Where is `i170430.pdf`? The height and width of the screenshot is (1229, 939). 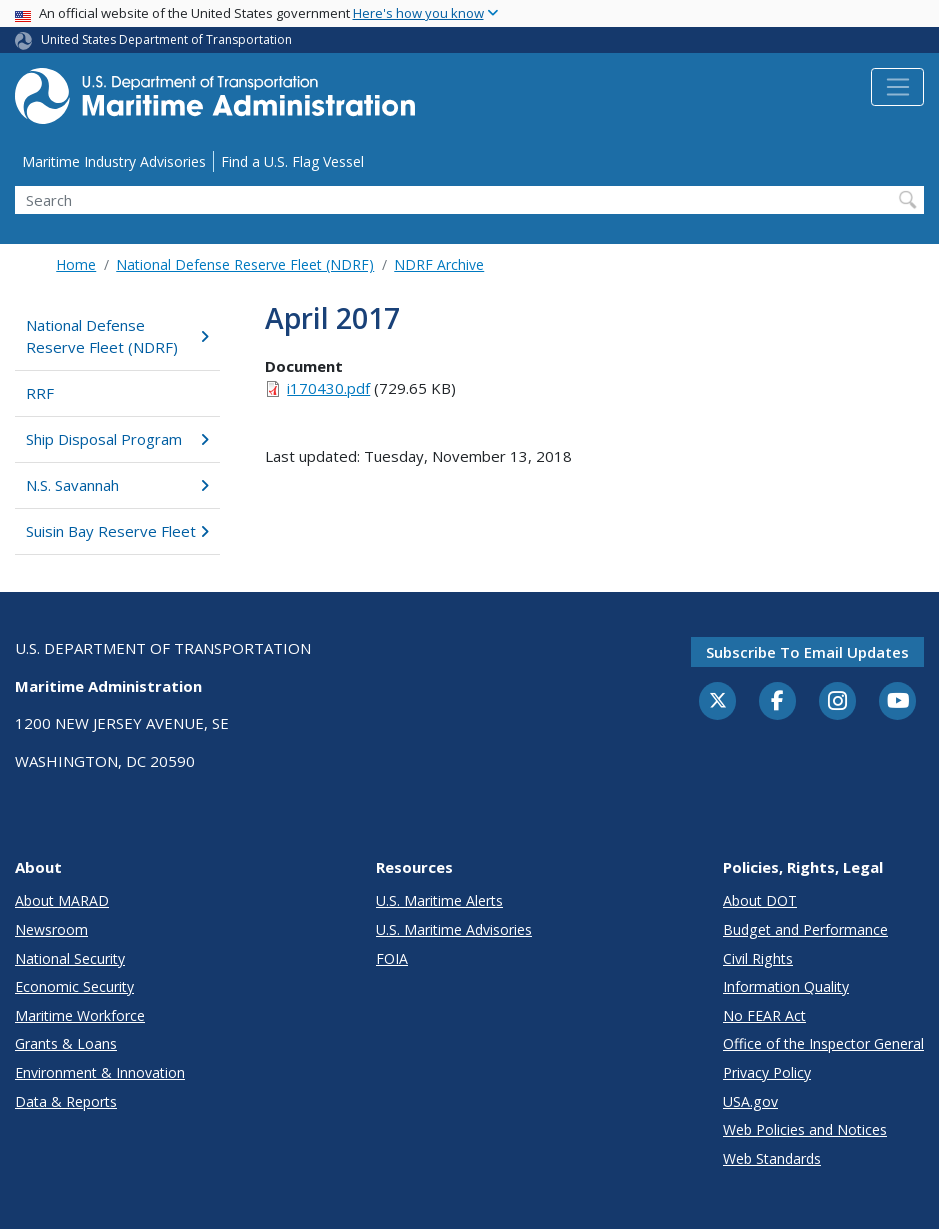 i170430.pdf is located at coordinates (328, 388).